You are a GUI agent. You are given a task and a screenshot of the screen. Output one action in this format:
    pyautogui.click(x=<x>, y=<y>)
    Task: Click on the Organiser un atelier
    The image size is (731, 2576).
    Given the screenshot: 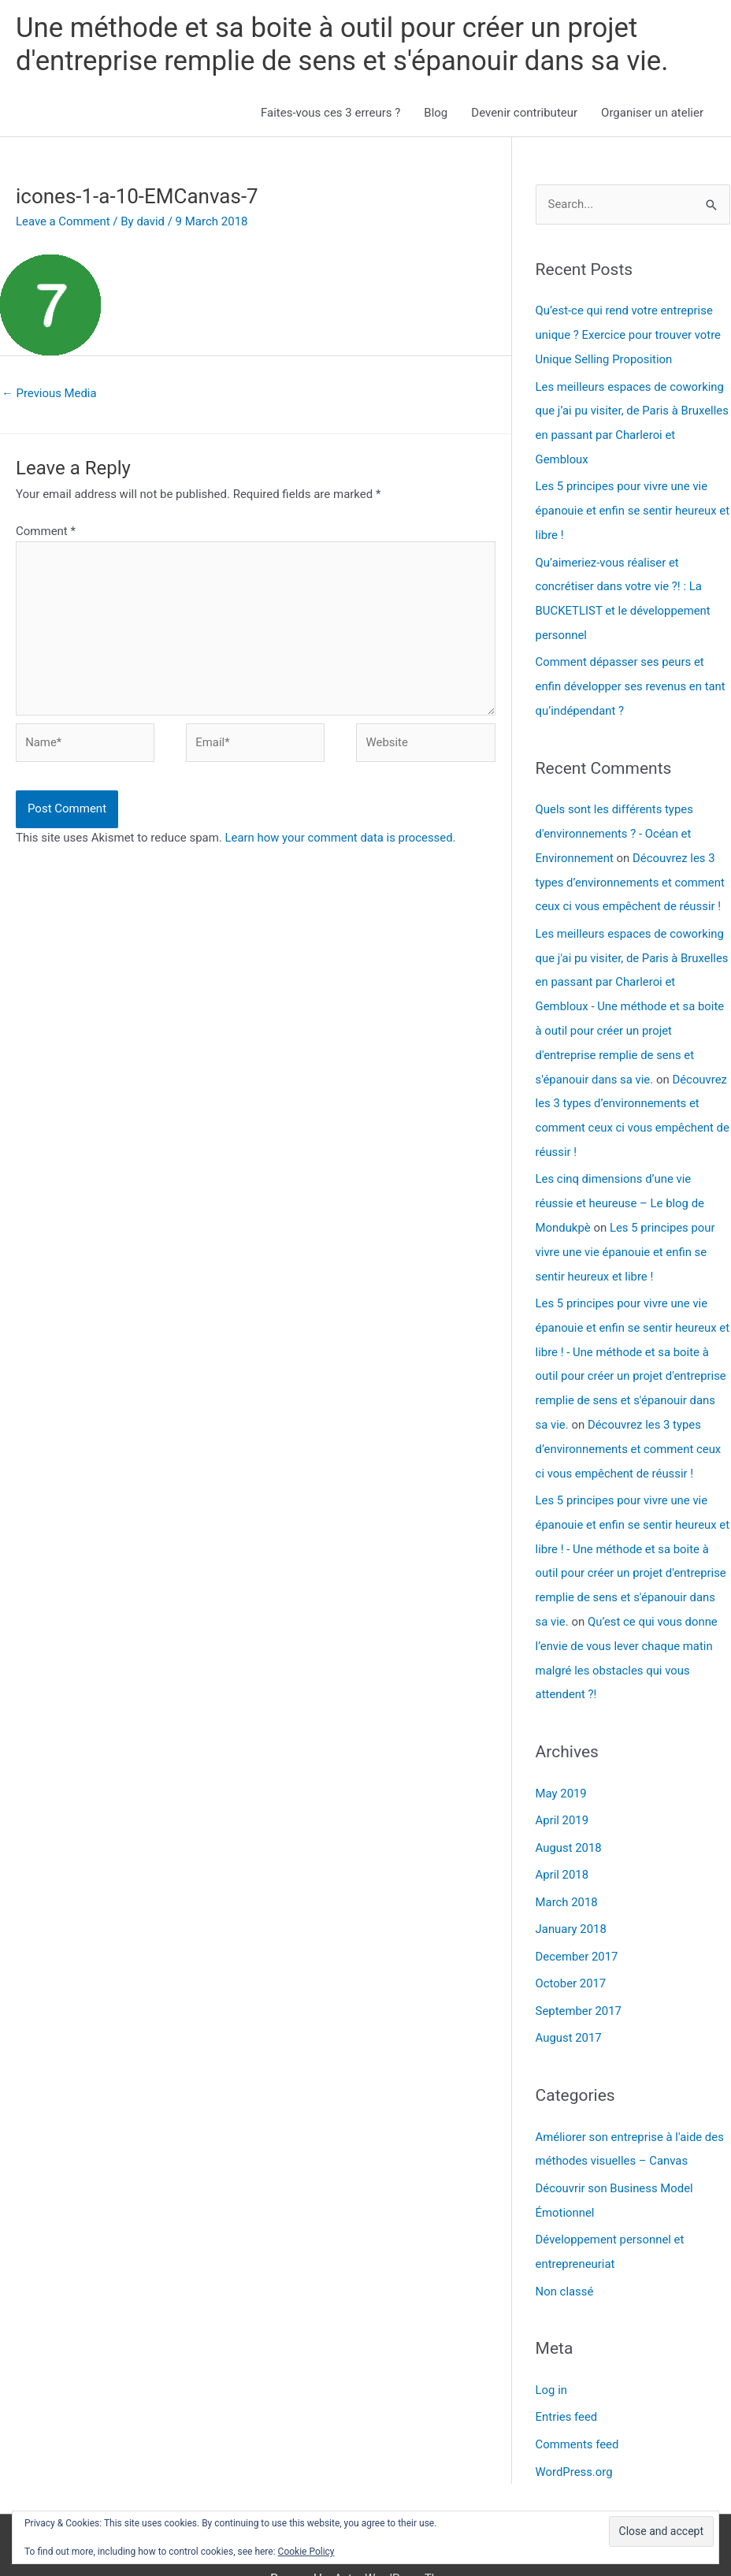 What is the action you would take?
    pyautogui.click(x=652, y=113)
    